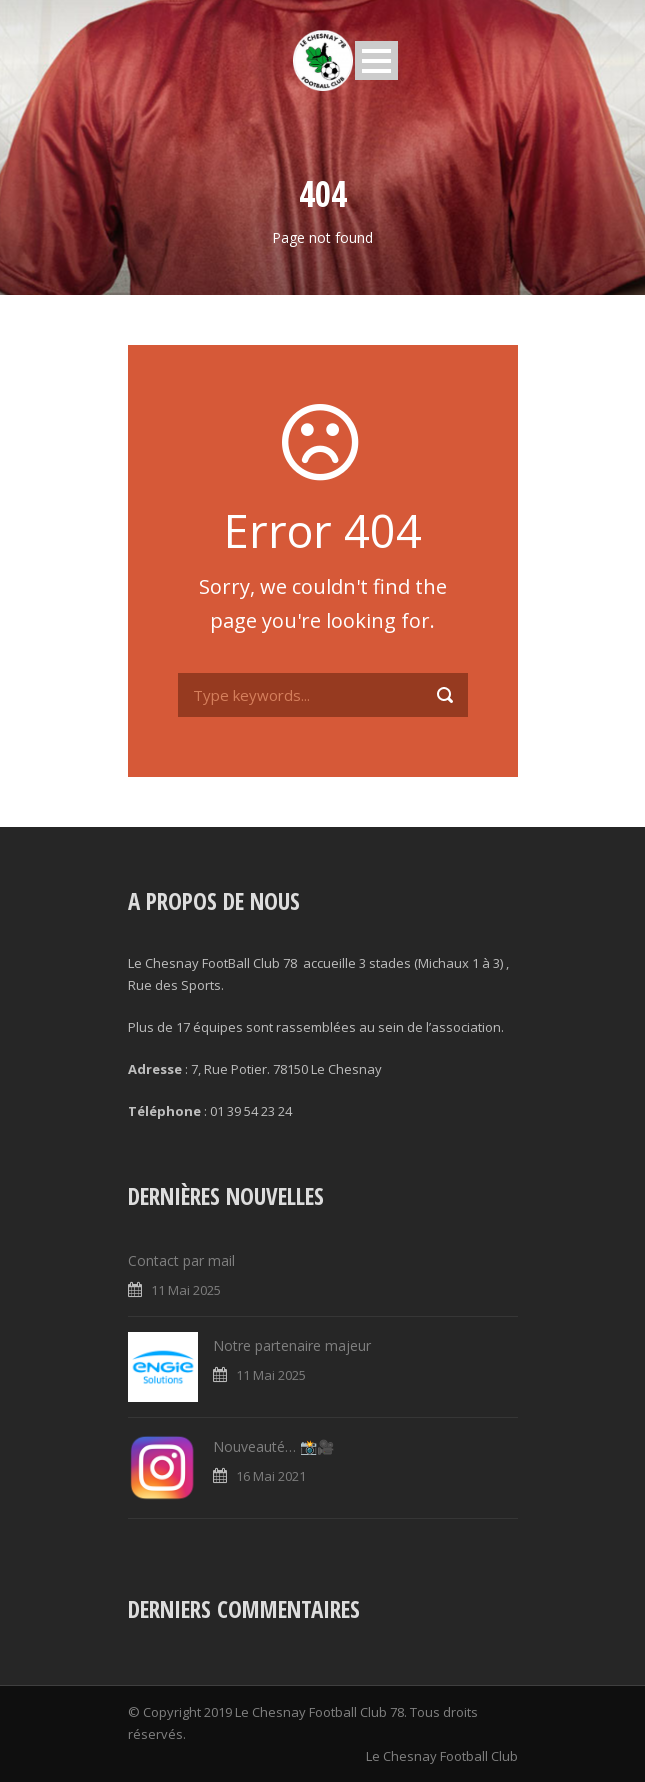  What do you see at coordinates (292, 1345) in the screenshot?
I see `Notre partenaire majeur` at bounding box center [292, 1345].